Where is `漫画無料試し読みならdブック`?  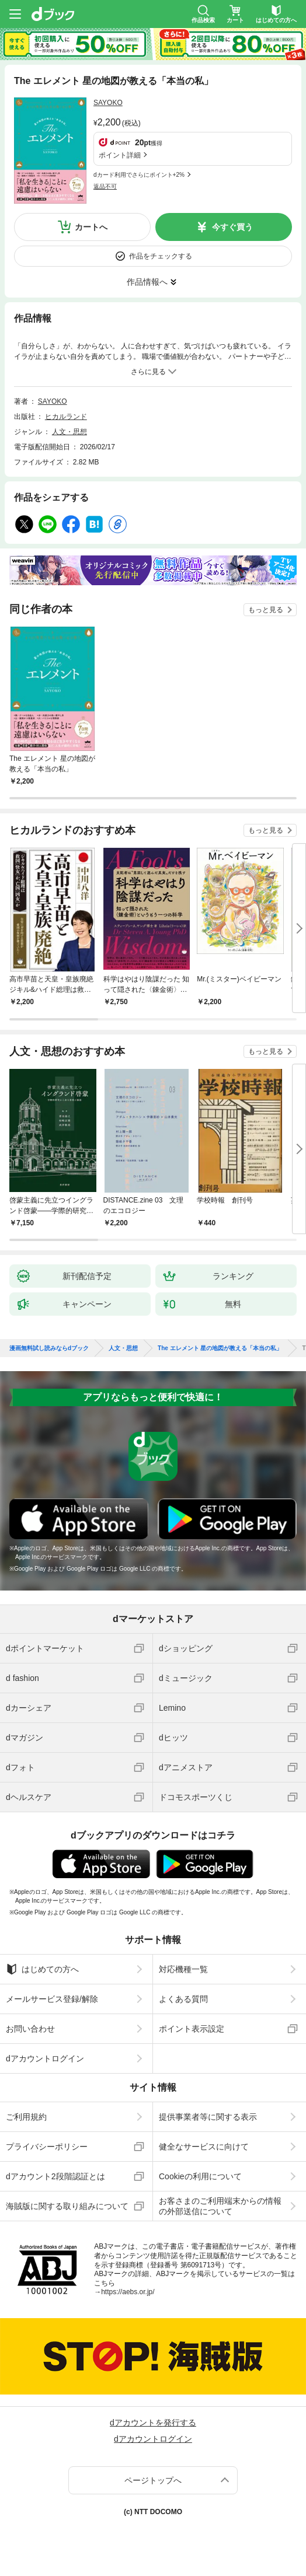
漫画無料試し読みならdブック is located at coordinates (49, 1348).